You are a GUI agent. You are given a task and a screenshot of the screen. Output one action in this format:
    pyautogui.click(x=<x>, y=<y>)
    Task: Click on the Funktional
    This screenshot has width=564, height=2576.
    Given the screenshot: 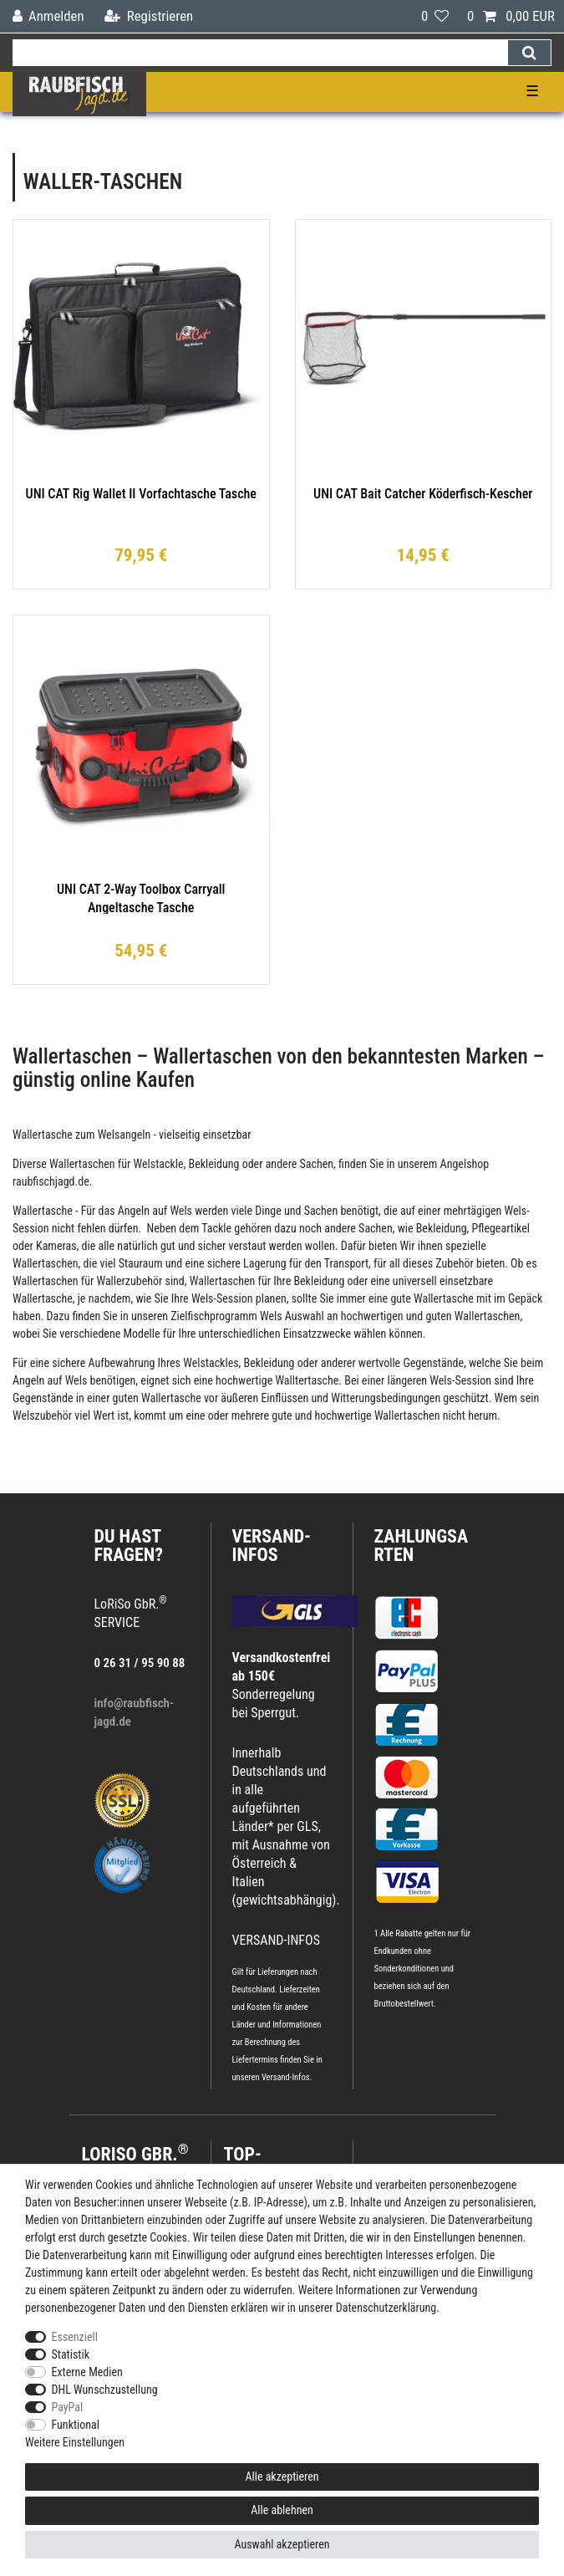 What is the action you would take?
    pyautogui.click(x=76, y=2424)
    